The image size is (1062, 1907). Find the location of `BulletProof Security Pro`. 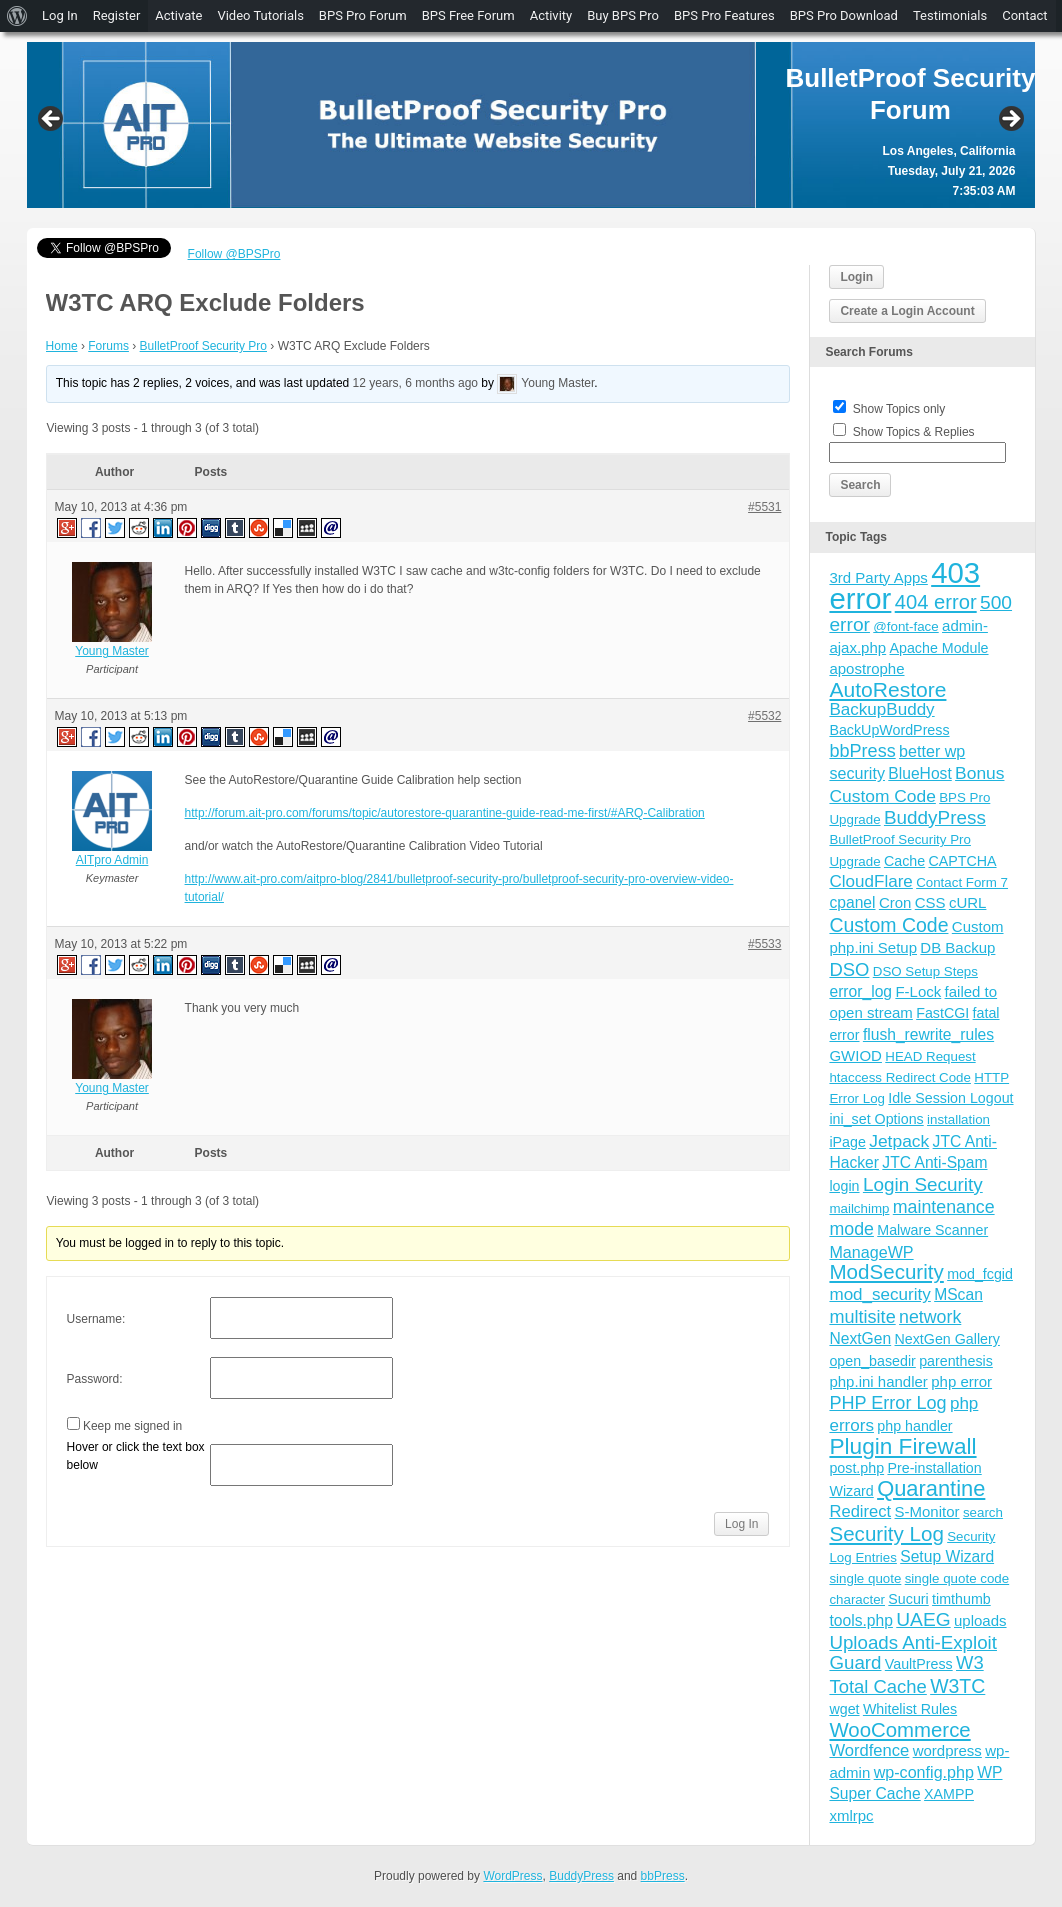

BulletProof Security Pro is located at coordinates (203, 346).